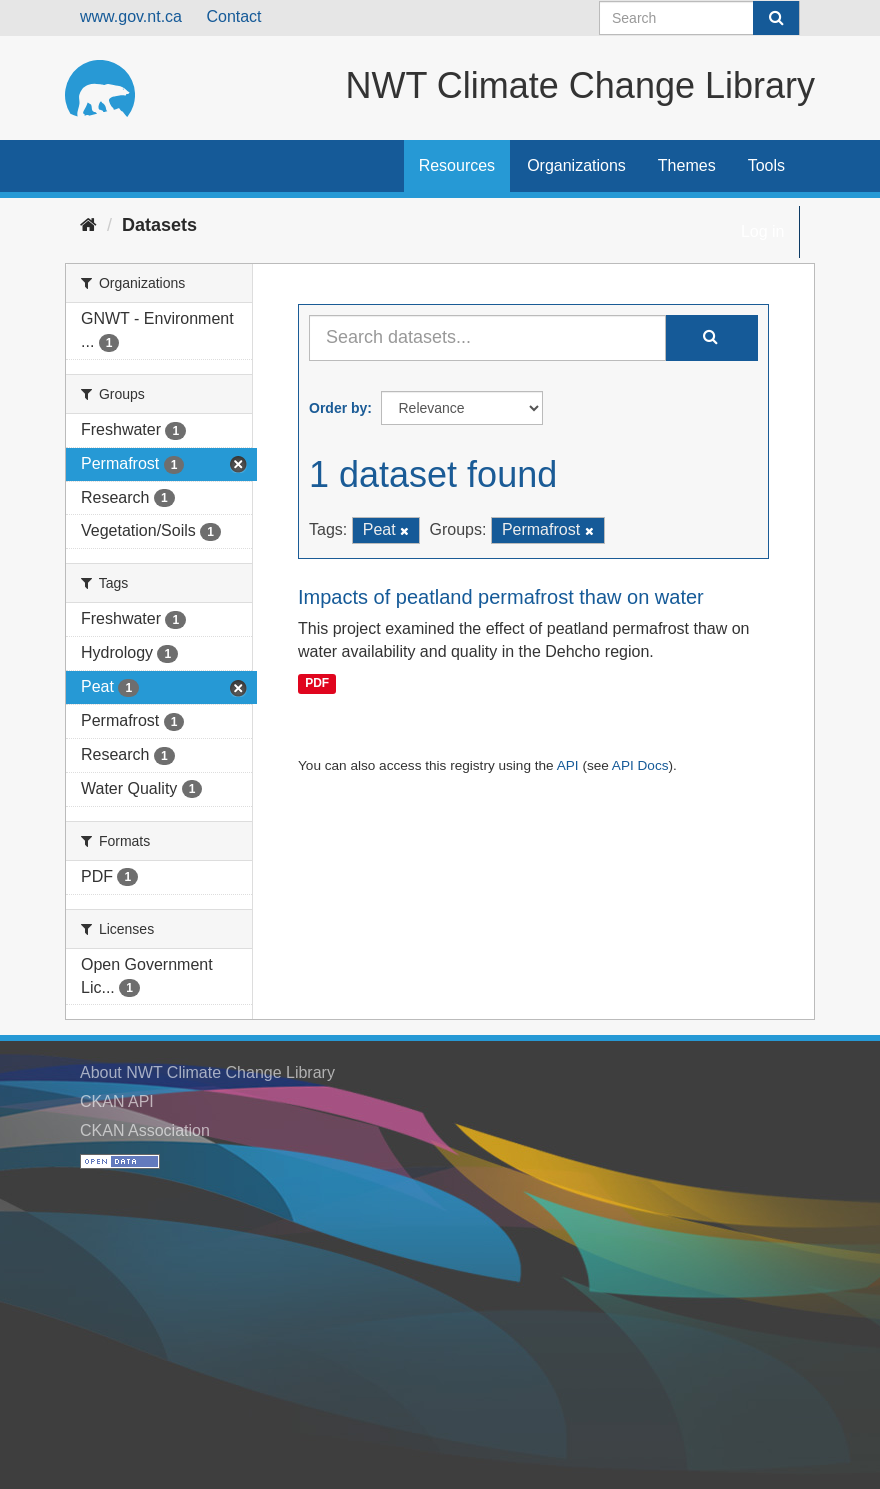 This screenshot has width=880, height=1489. I want to click on PDF, so click(317, 684).